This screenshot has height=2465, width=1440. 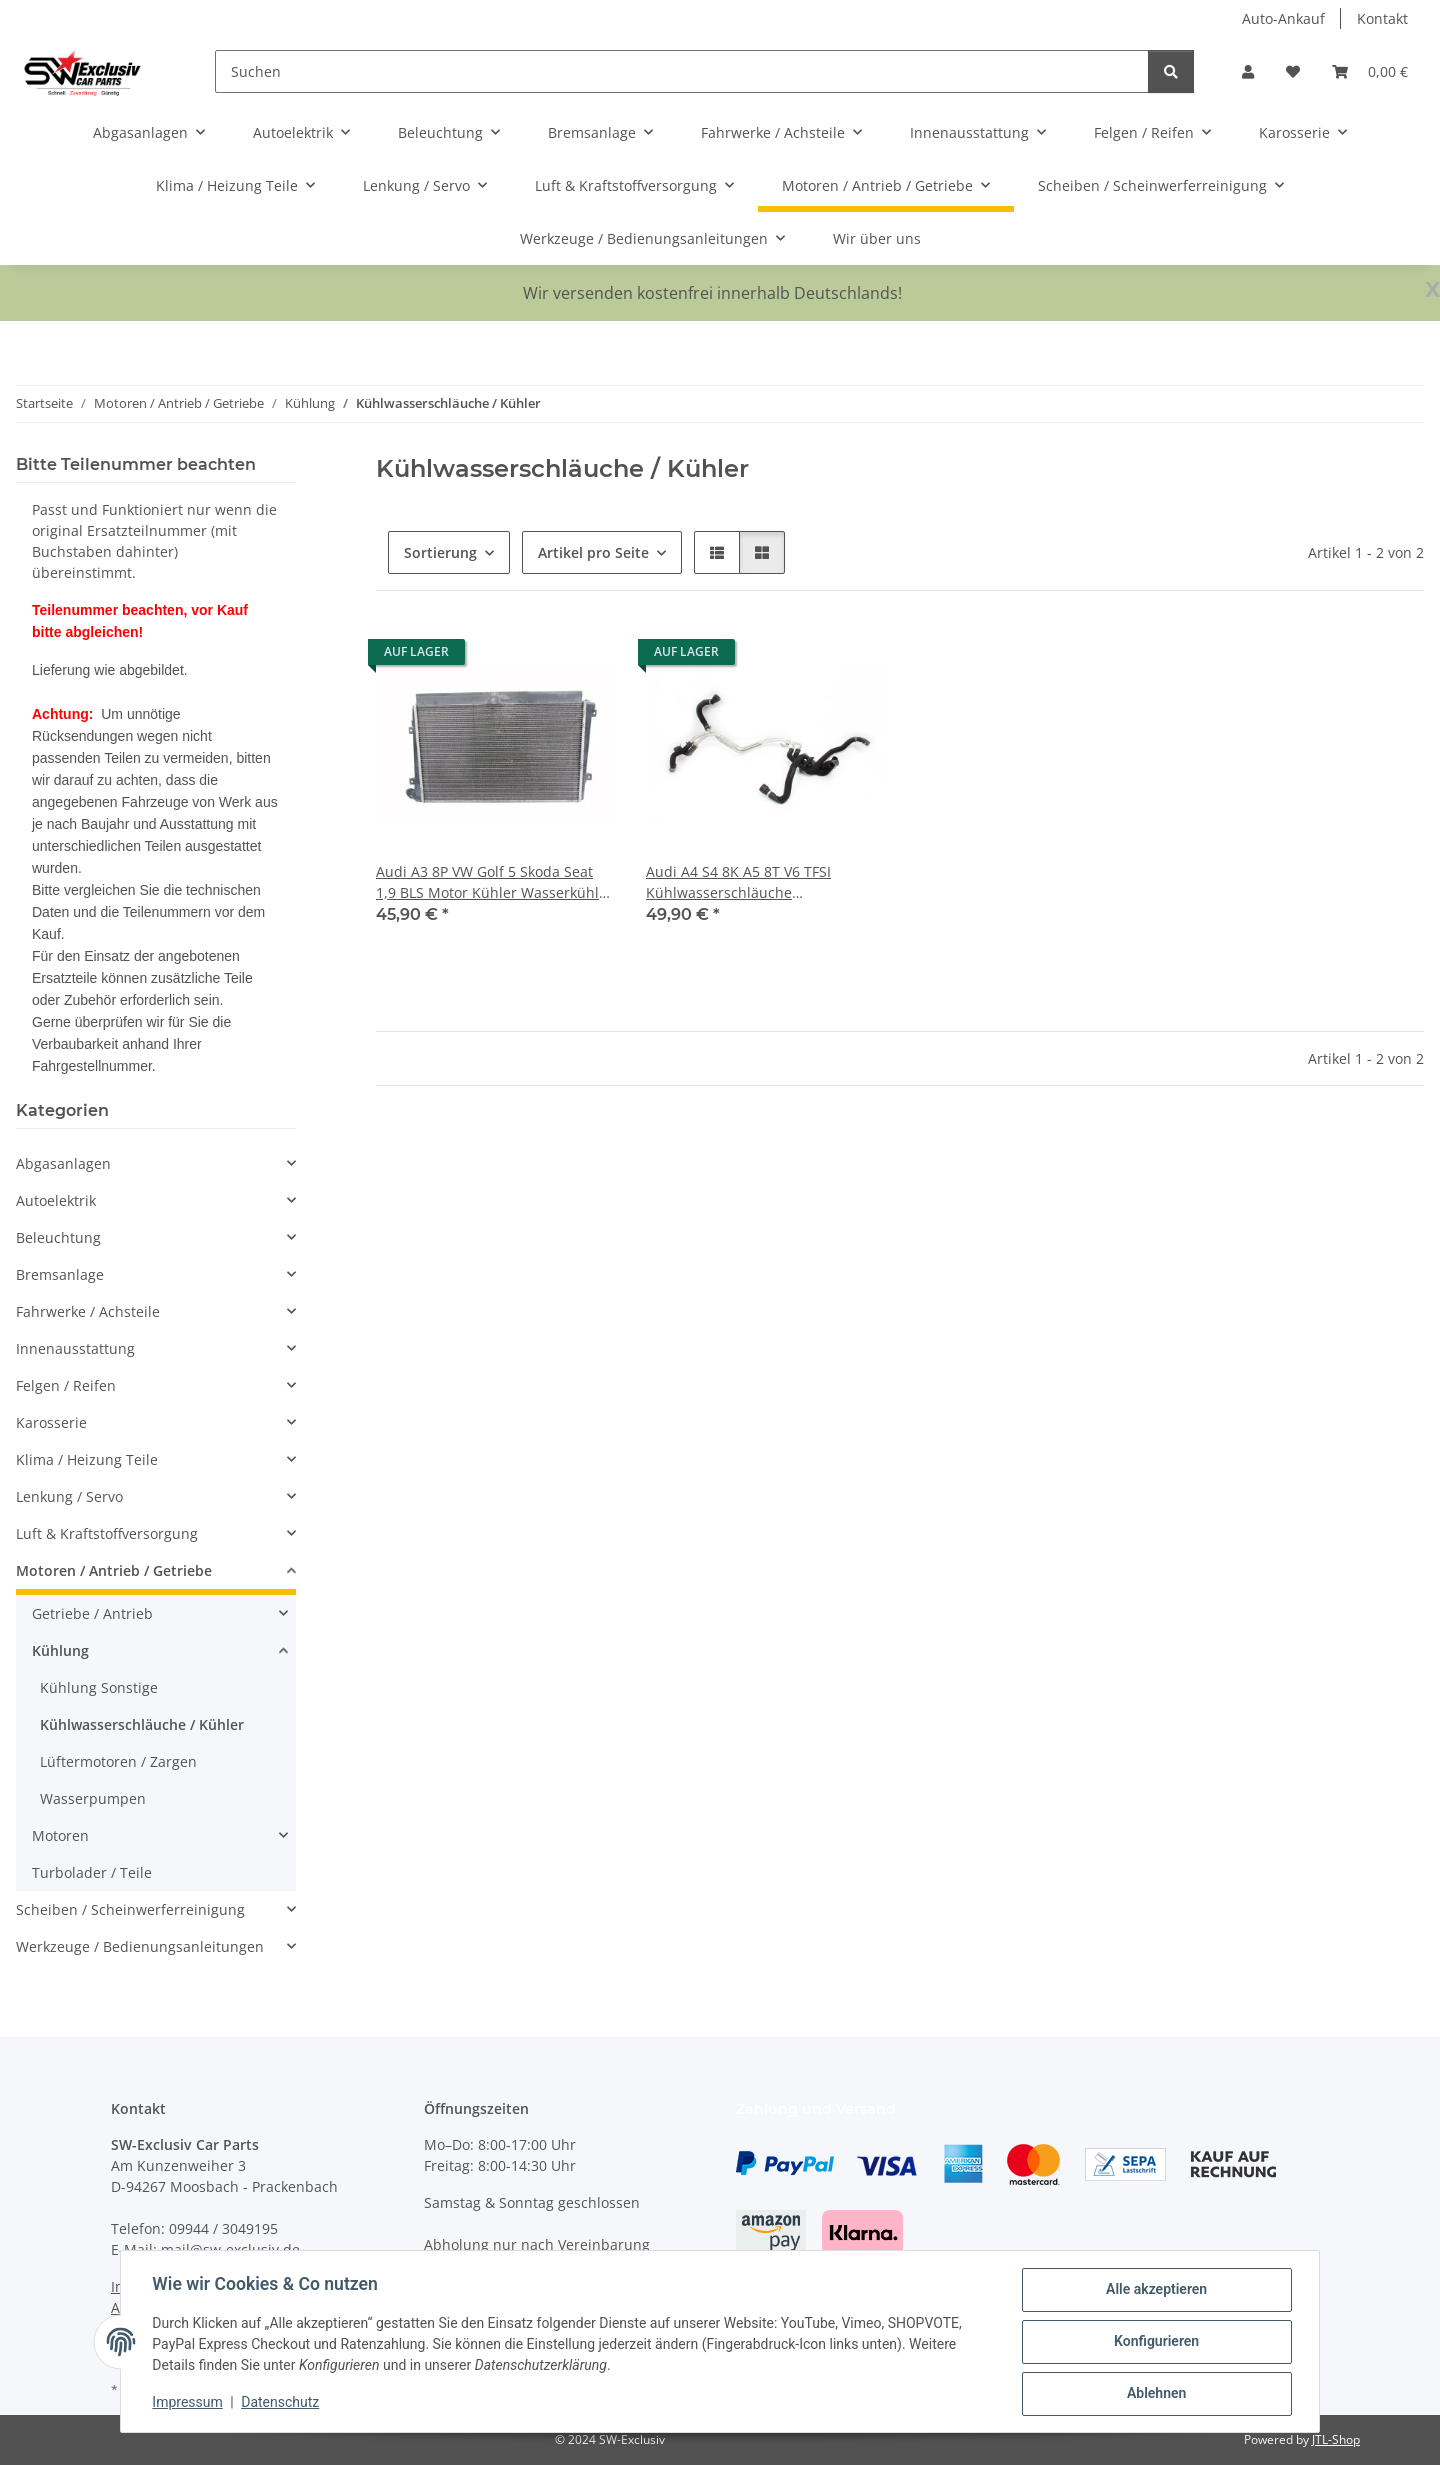 What do you see at coordinates (1336, 2439) in the screenshot?
I see `JTL-Shop` at bounding box center [1336, 2439].